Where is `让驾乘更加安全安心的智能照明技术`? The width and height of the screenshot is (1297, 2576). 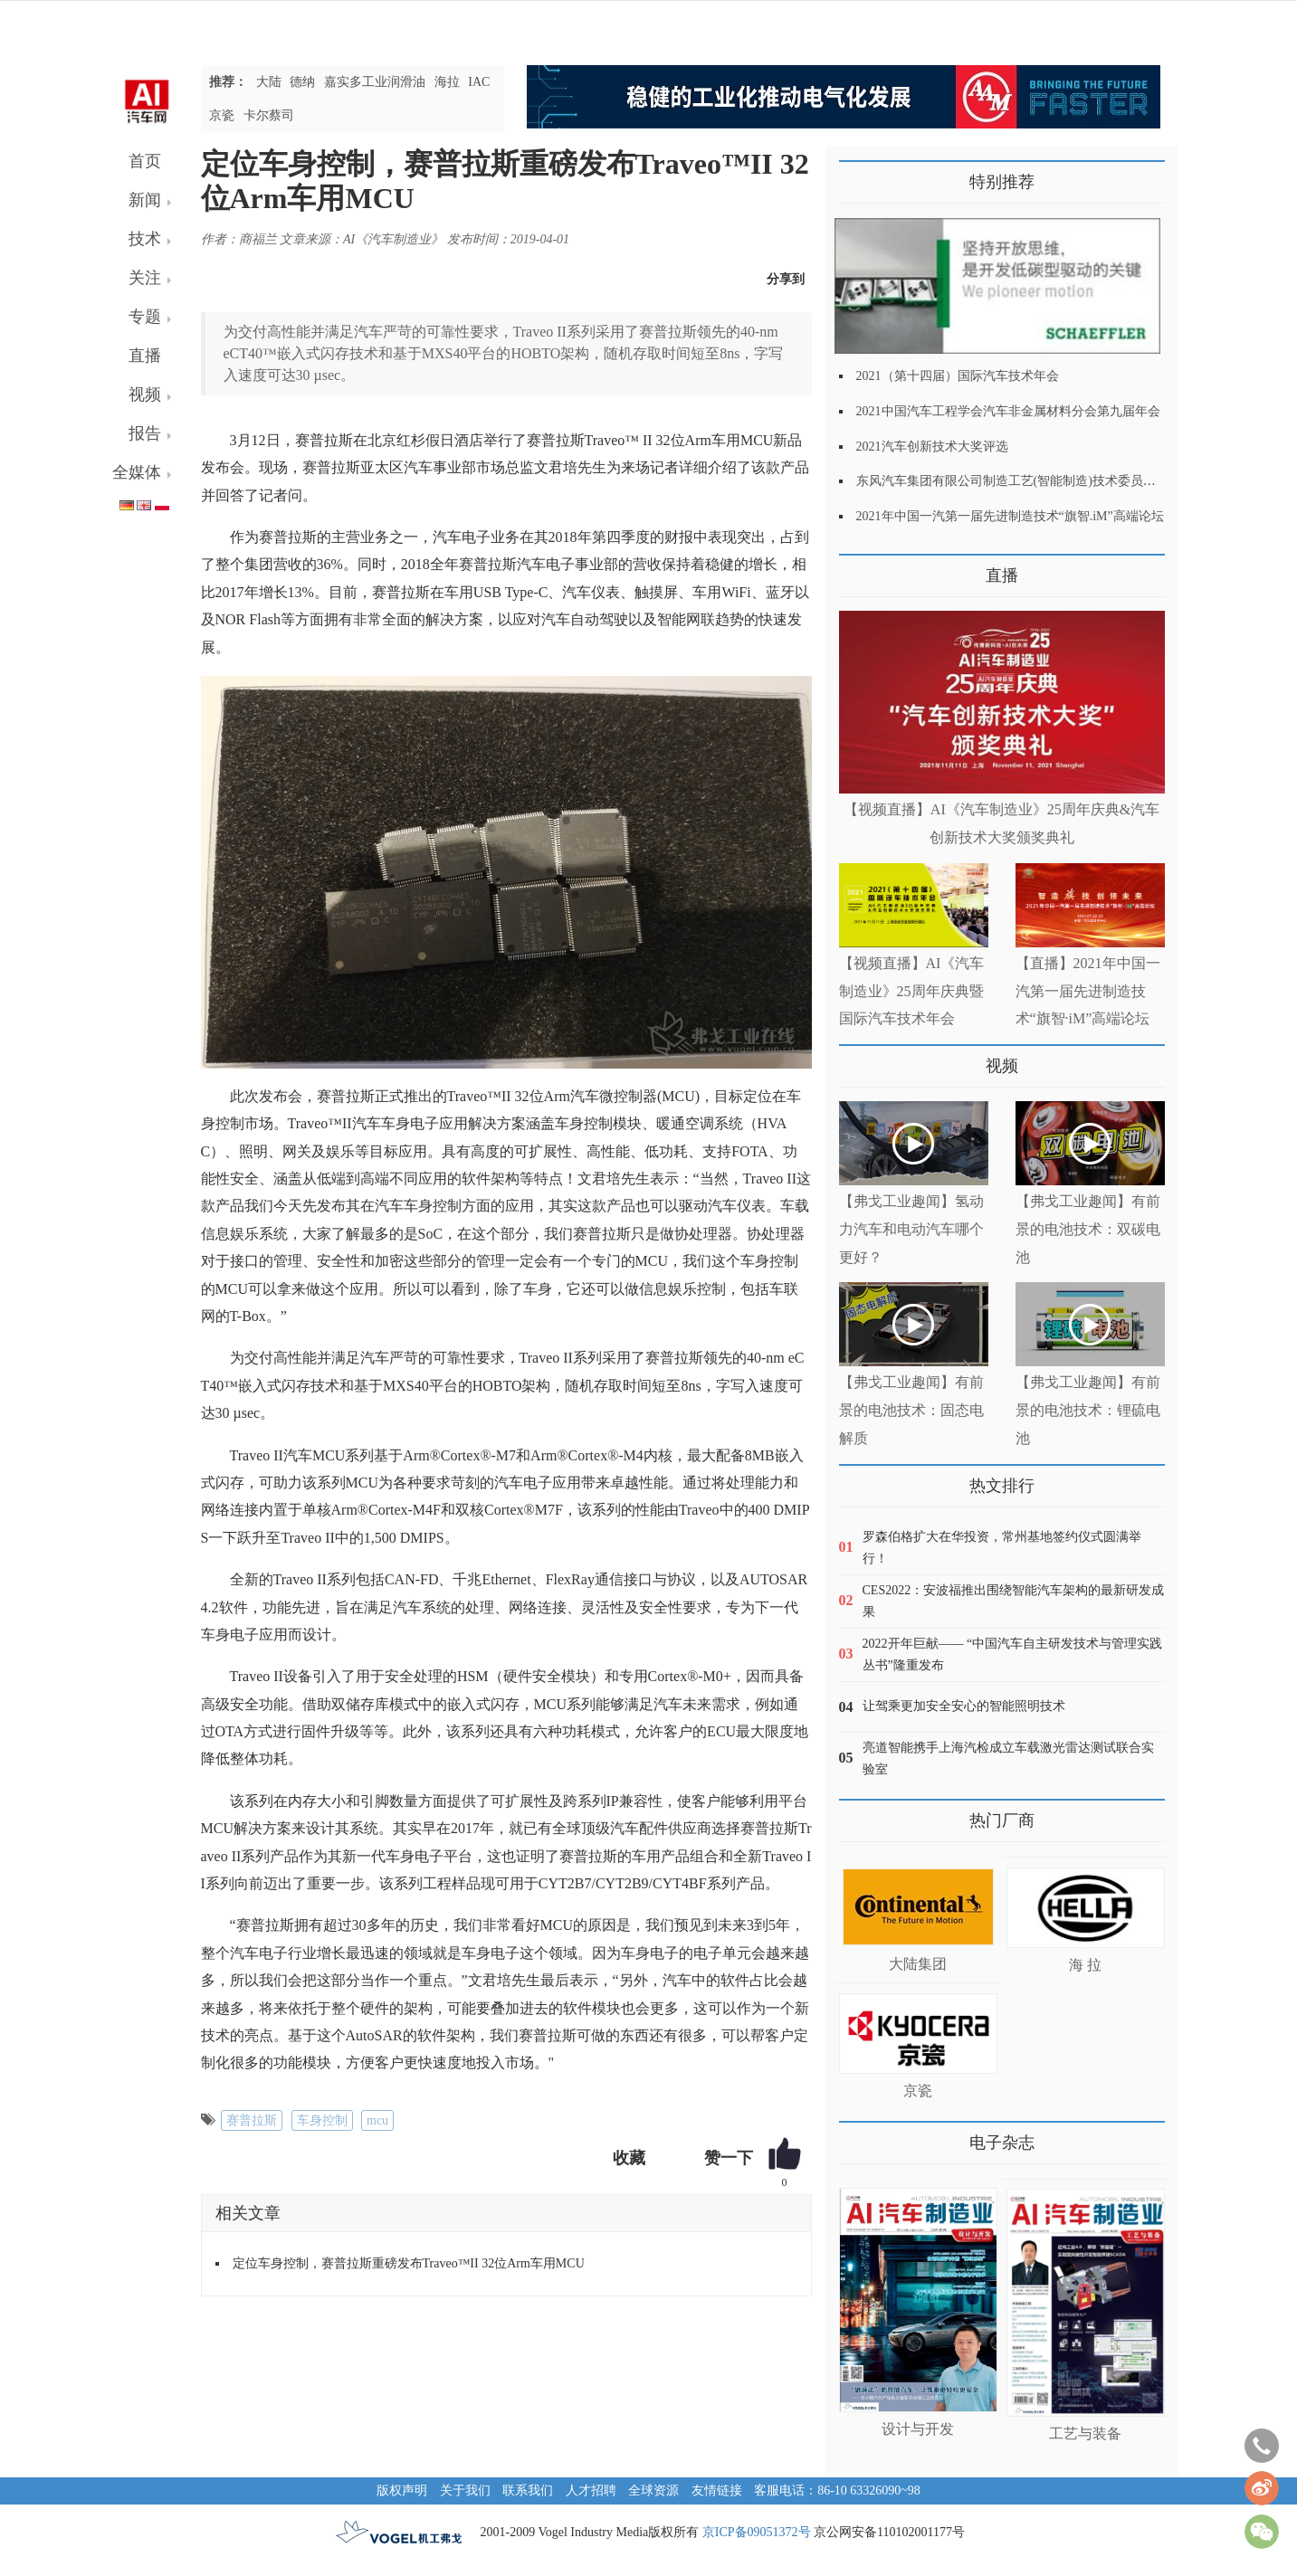 让驾乘更加安全安心的智能照明技术 is located at coordinates (964, 1706).